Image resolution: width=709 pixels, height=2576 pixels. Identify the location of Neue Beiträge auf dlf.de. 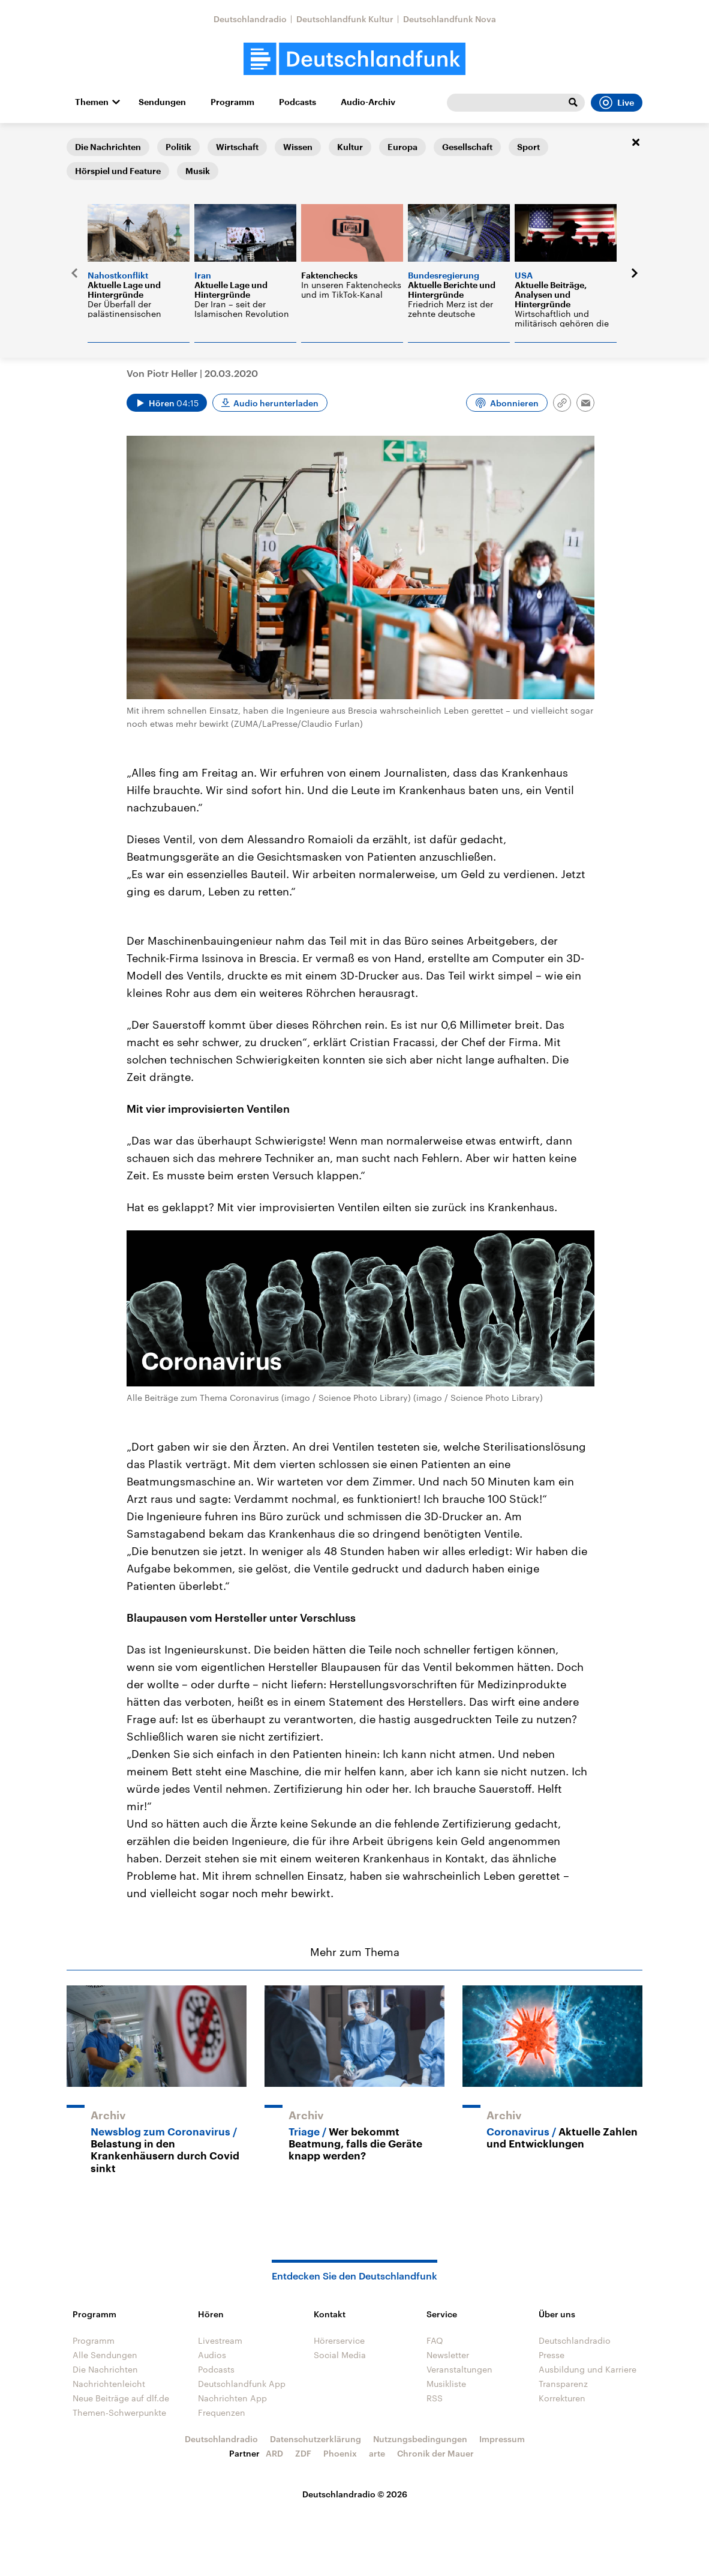
(121, 2398).